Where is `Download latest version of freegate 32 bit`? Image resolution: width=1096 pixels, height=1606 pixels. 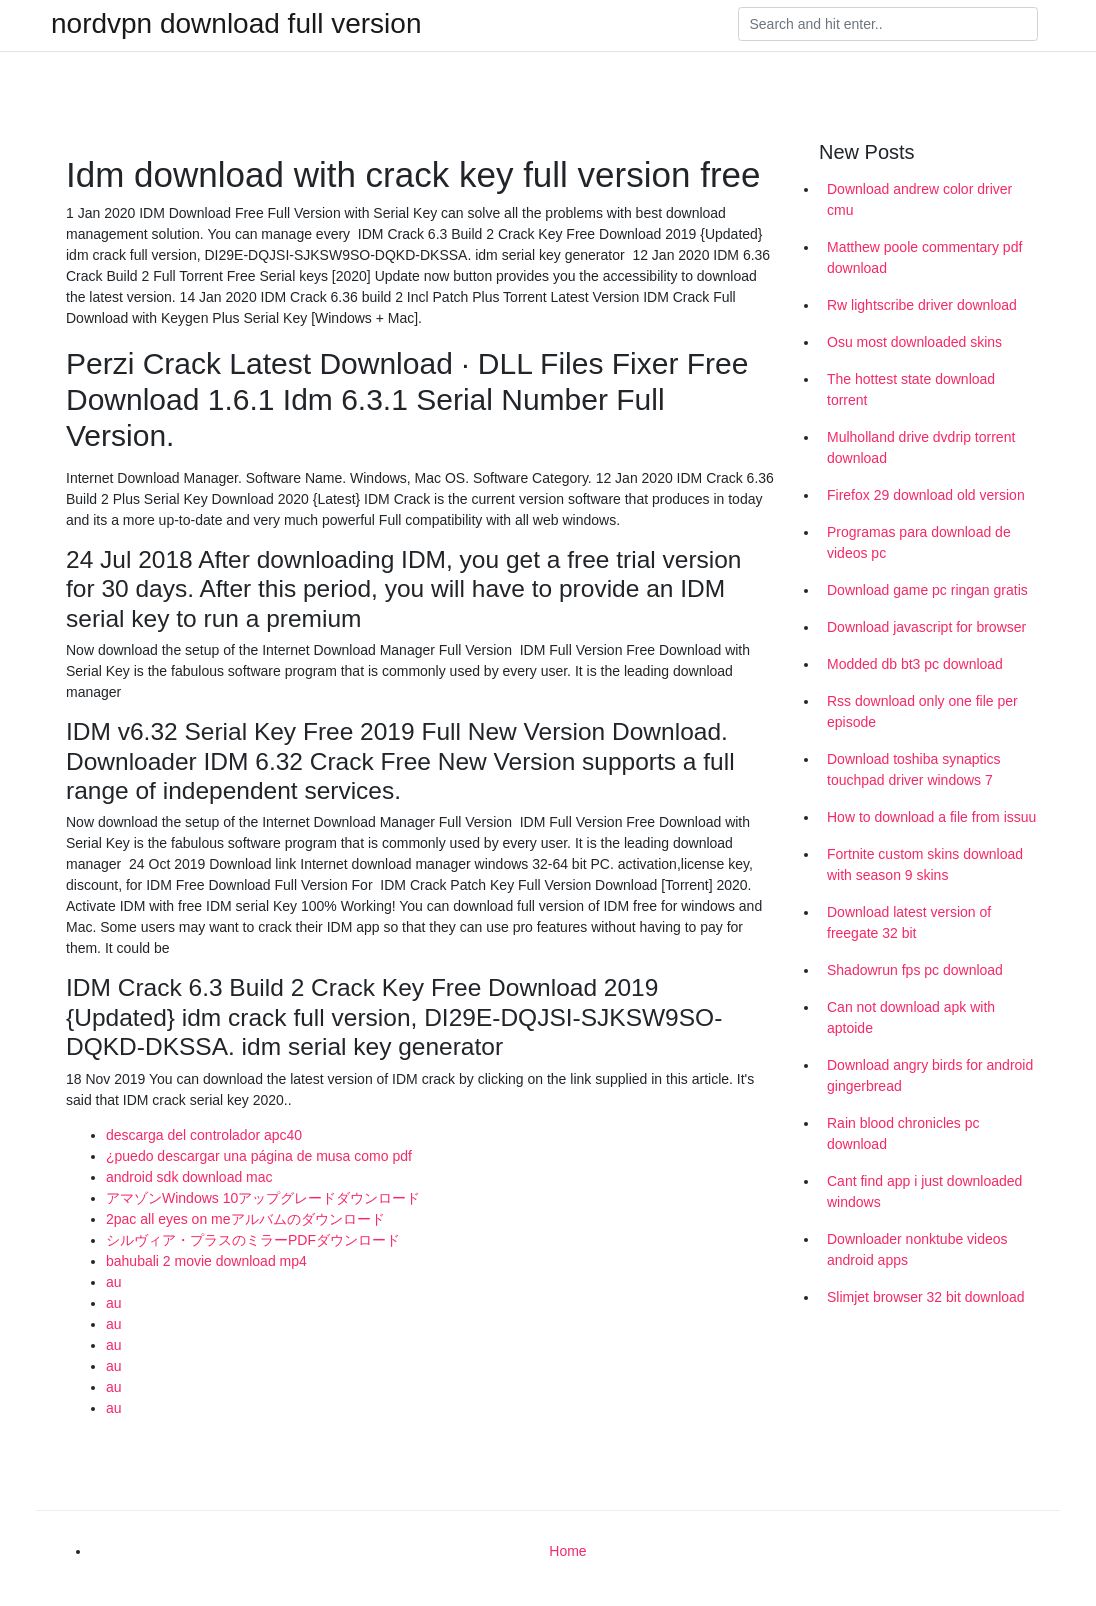
Download latest version of freegate 32 bit is located at coordinates (909, 922).